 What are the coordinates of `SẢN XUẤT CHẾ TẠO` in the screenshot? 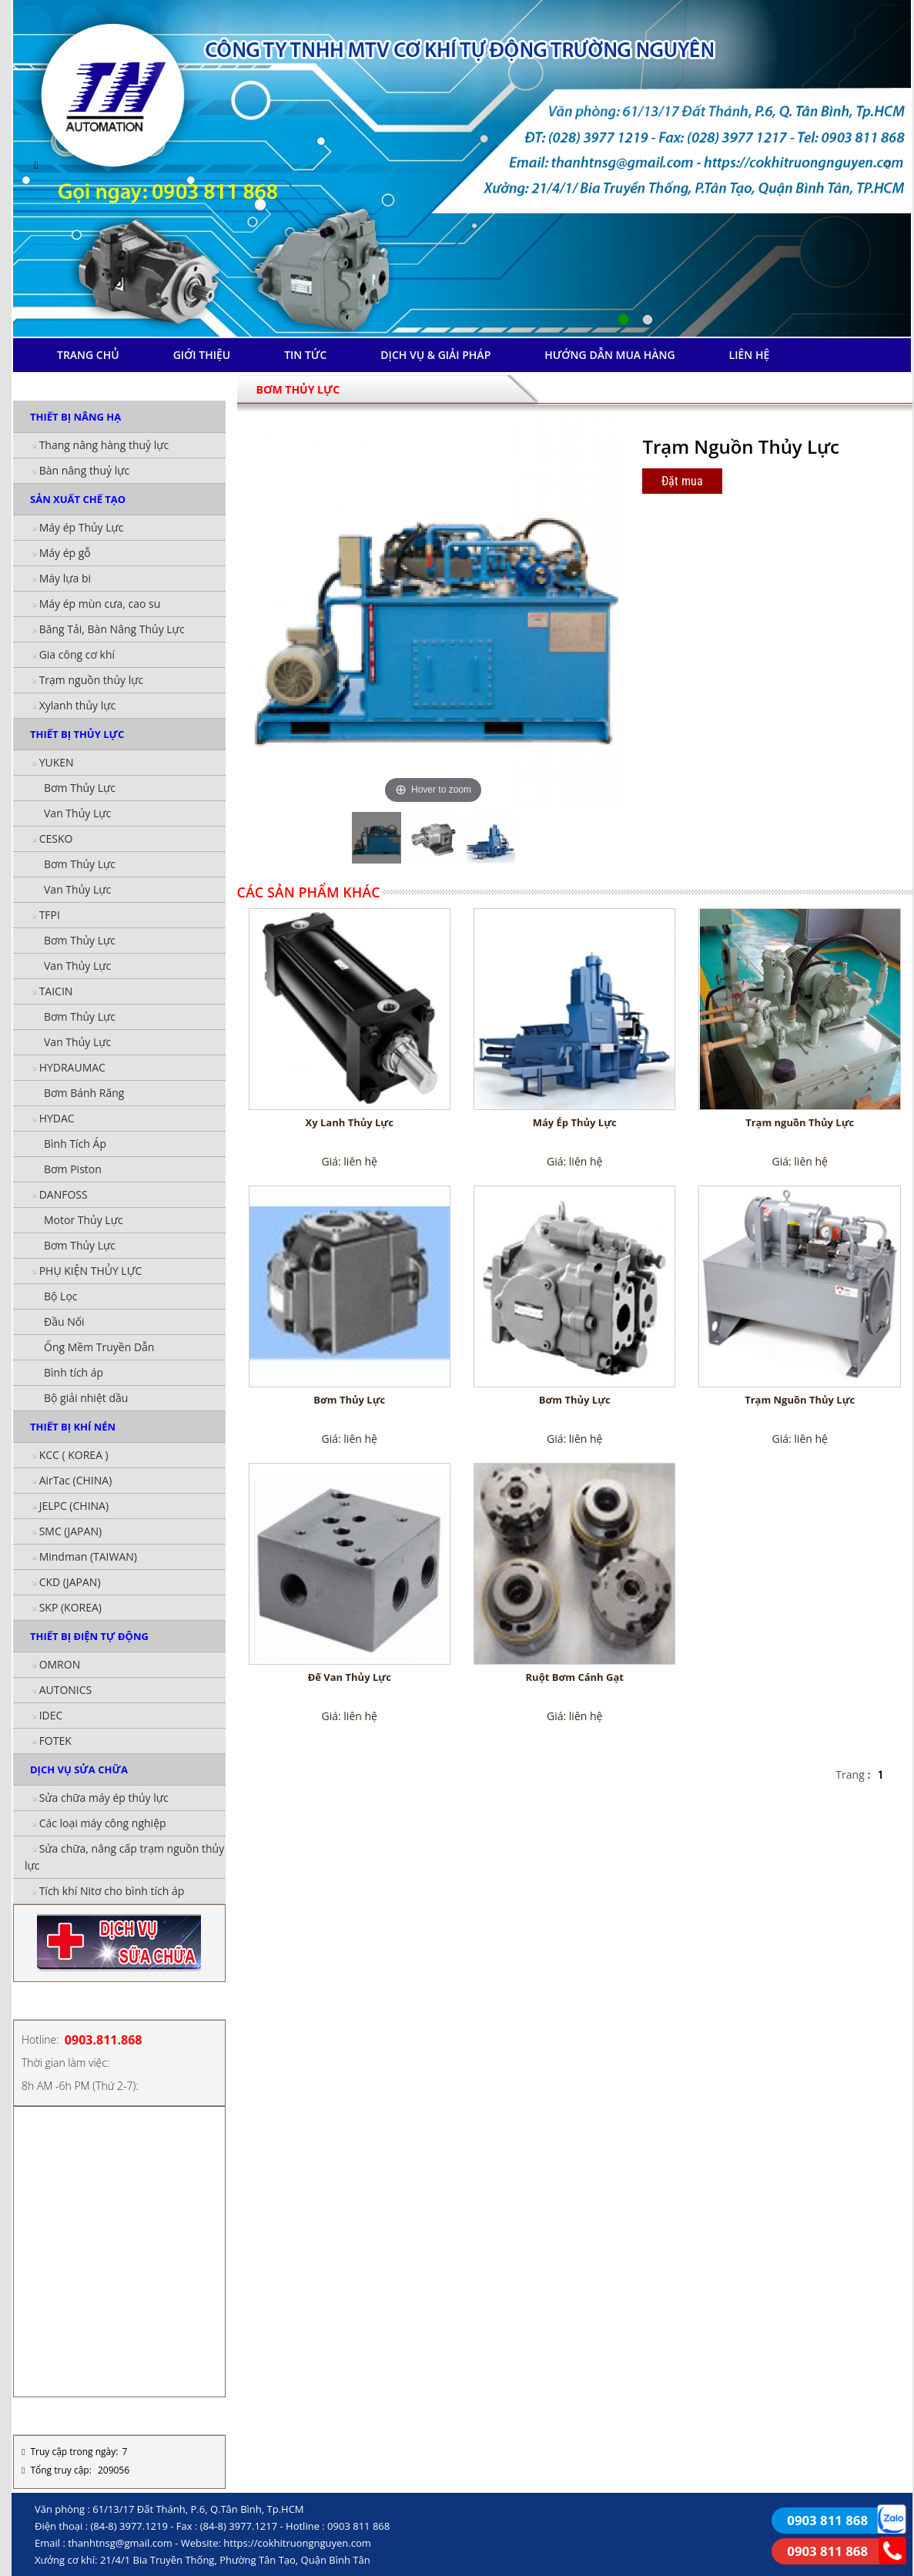 It's located at (78, 499).